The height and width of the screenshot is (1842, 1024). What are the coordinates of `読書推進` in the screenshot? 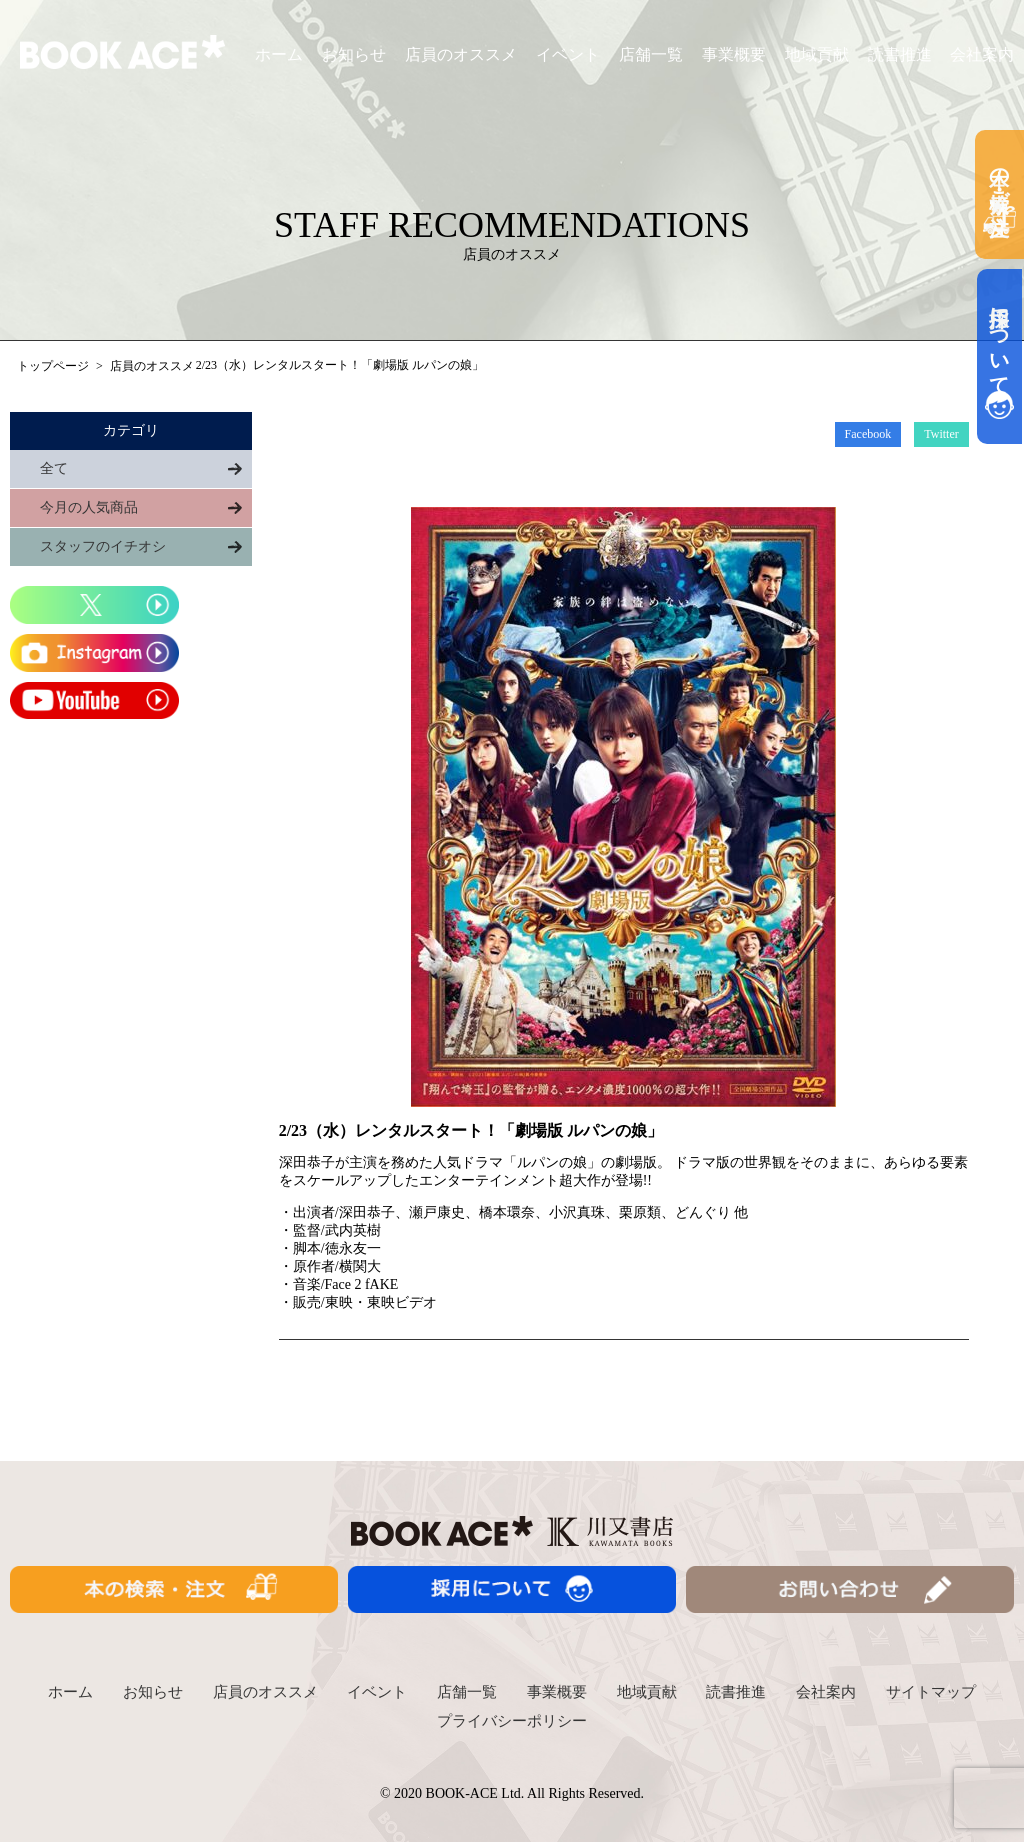 It's located at (900, 54).